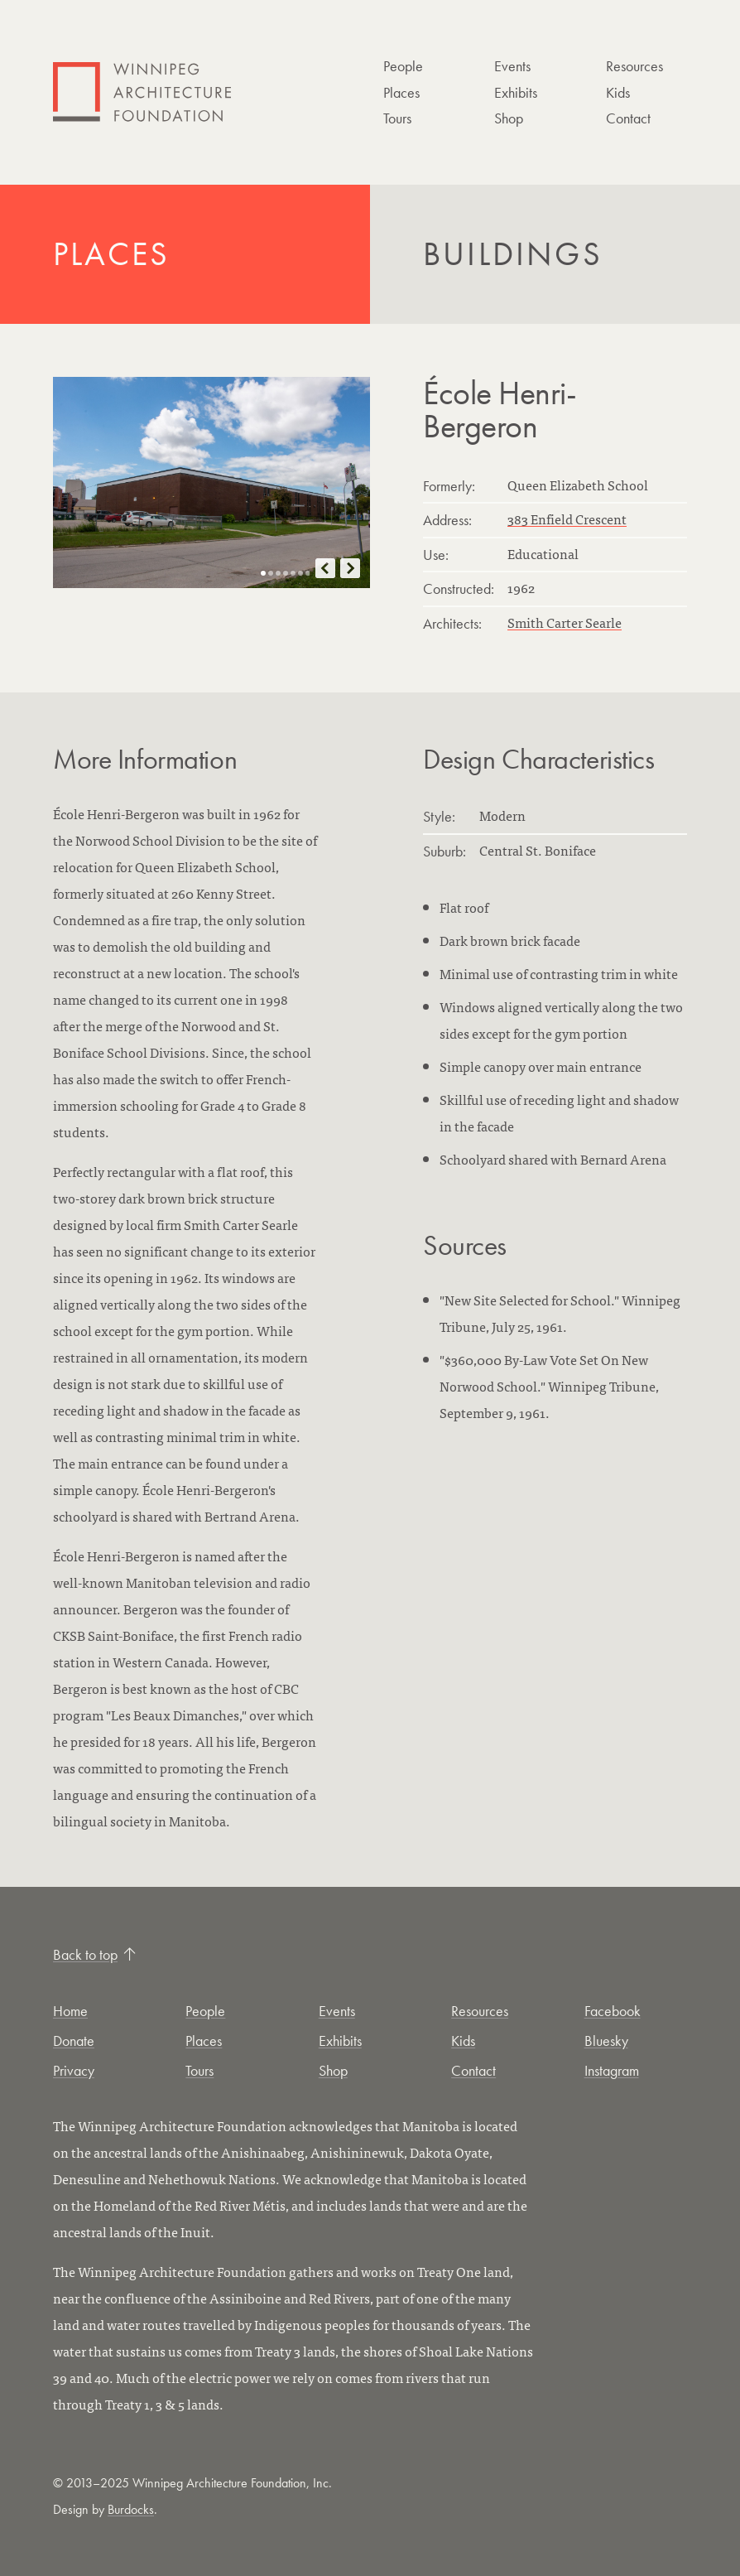 Image resolution: width=740 pixels, height=2576 pixels. What do you see at coordinates (508, 118) in the screenshot?
I see `Shop` at bounding box center [508, 118].